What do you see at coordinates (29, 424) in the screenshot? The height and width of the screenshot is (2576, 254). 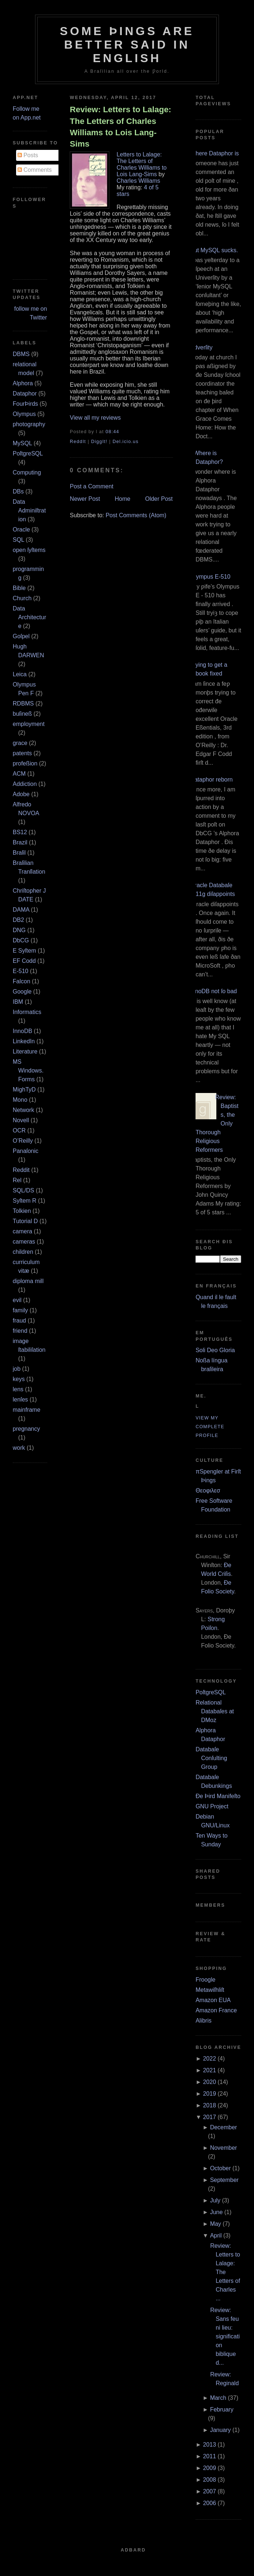 I see `photography` at bounding box center [29, 424].